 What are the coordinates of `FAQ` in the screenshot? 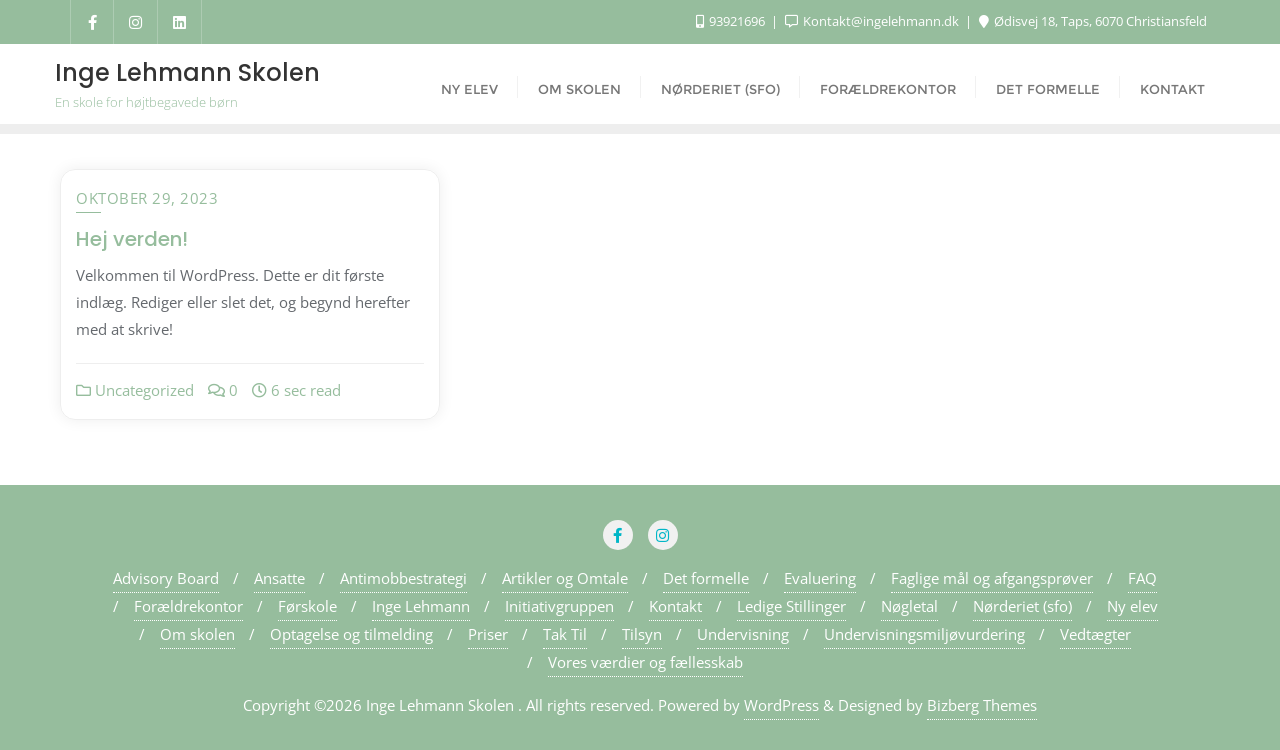 It's located at (1142, 578).